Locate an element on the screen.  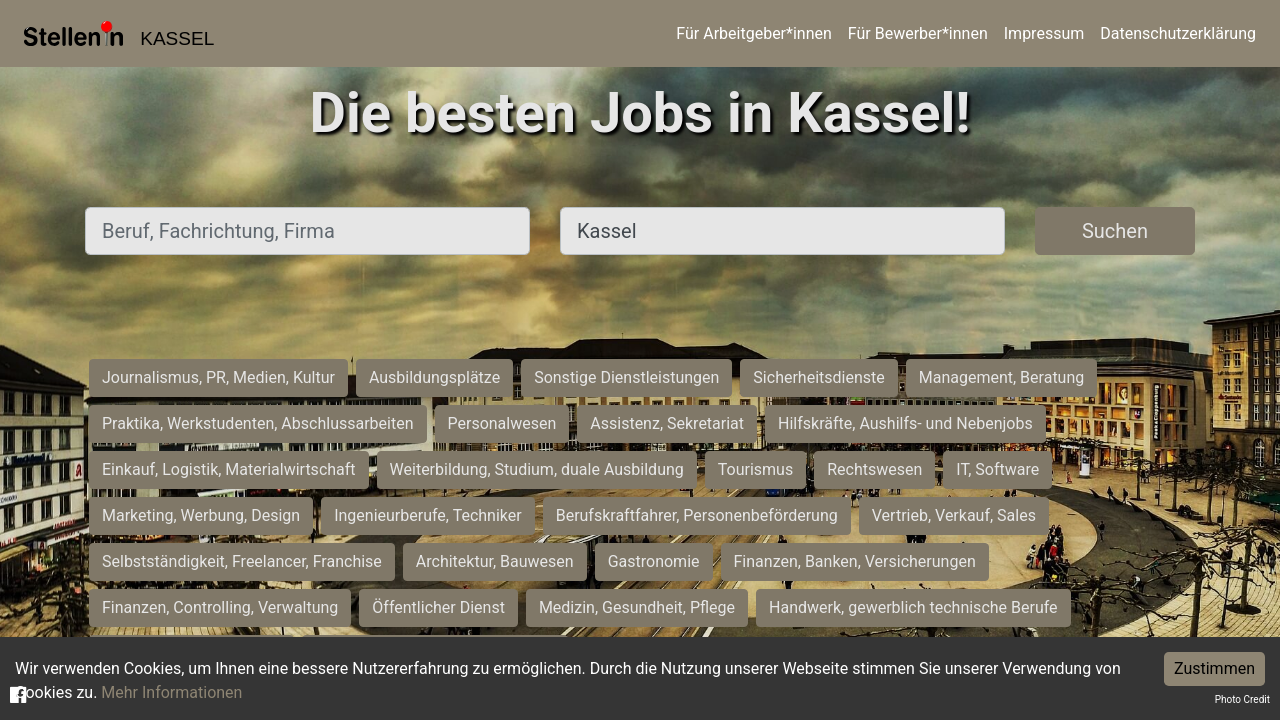
Suchen is located at coordinates (1115, 231).